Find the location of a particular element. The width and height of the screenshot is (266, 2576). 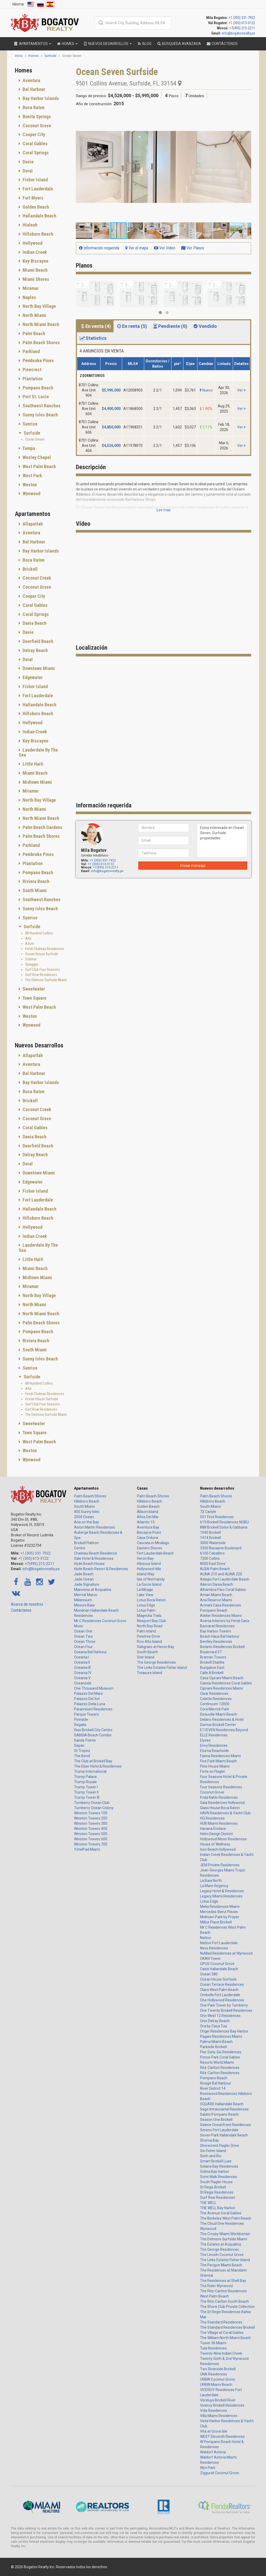

888 Brickell Dolce & Gabbana is located at coordinates (223, 1527).